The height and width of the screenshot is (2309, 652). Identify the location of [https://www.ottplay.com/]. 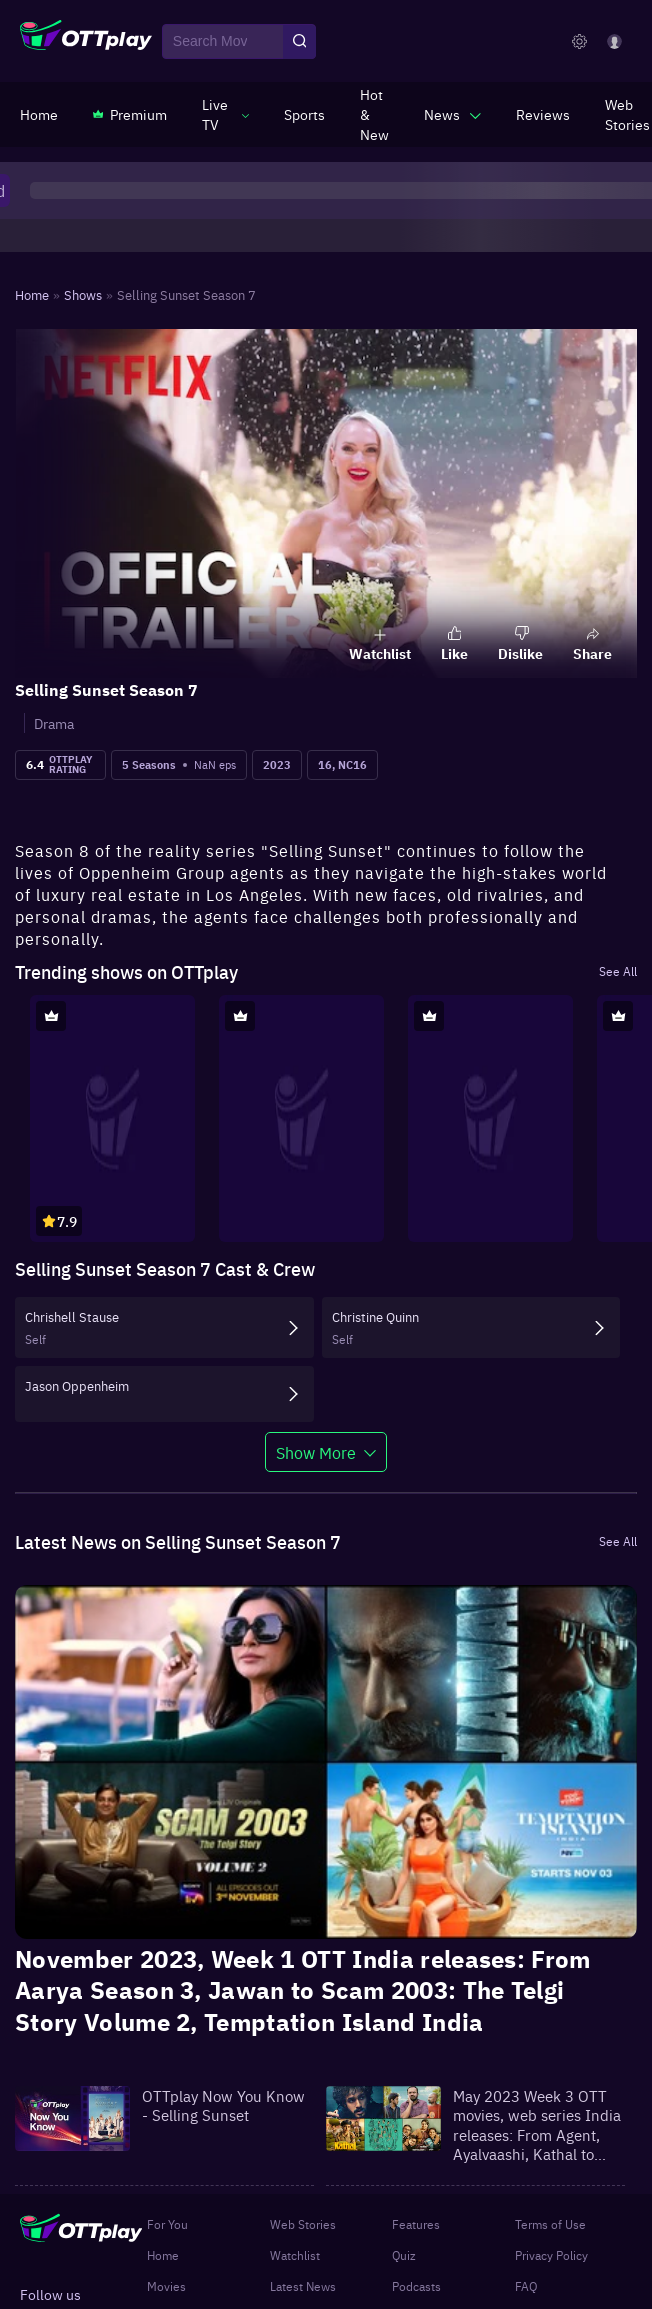
(39, 114).